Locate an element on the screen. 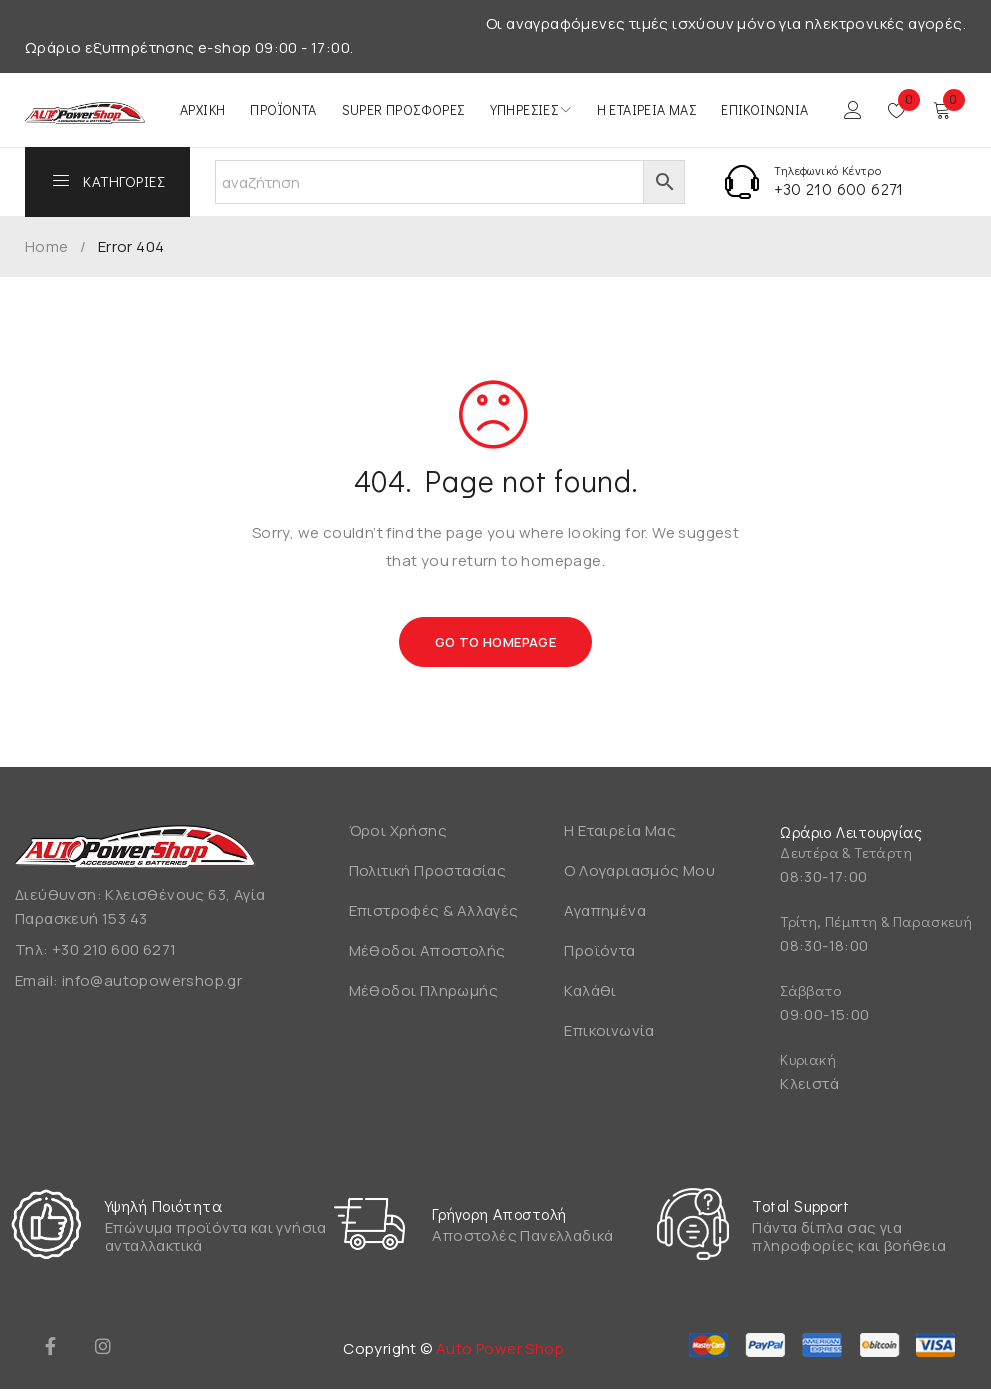  Ο Λογαριασμός Μου is located at coordinates (639, 870).